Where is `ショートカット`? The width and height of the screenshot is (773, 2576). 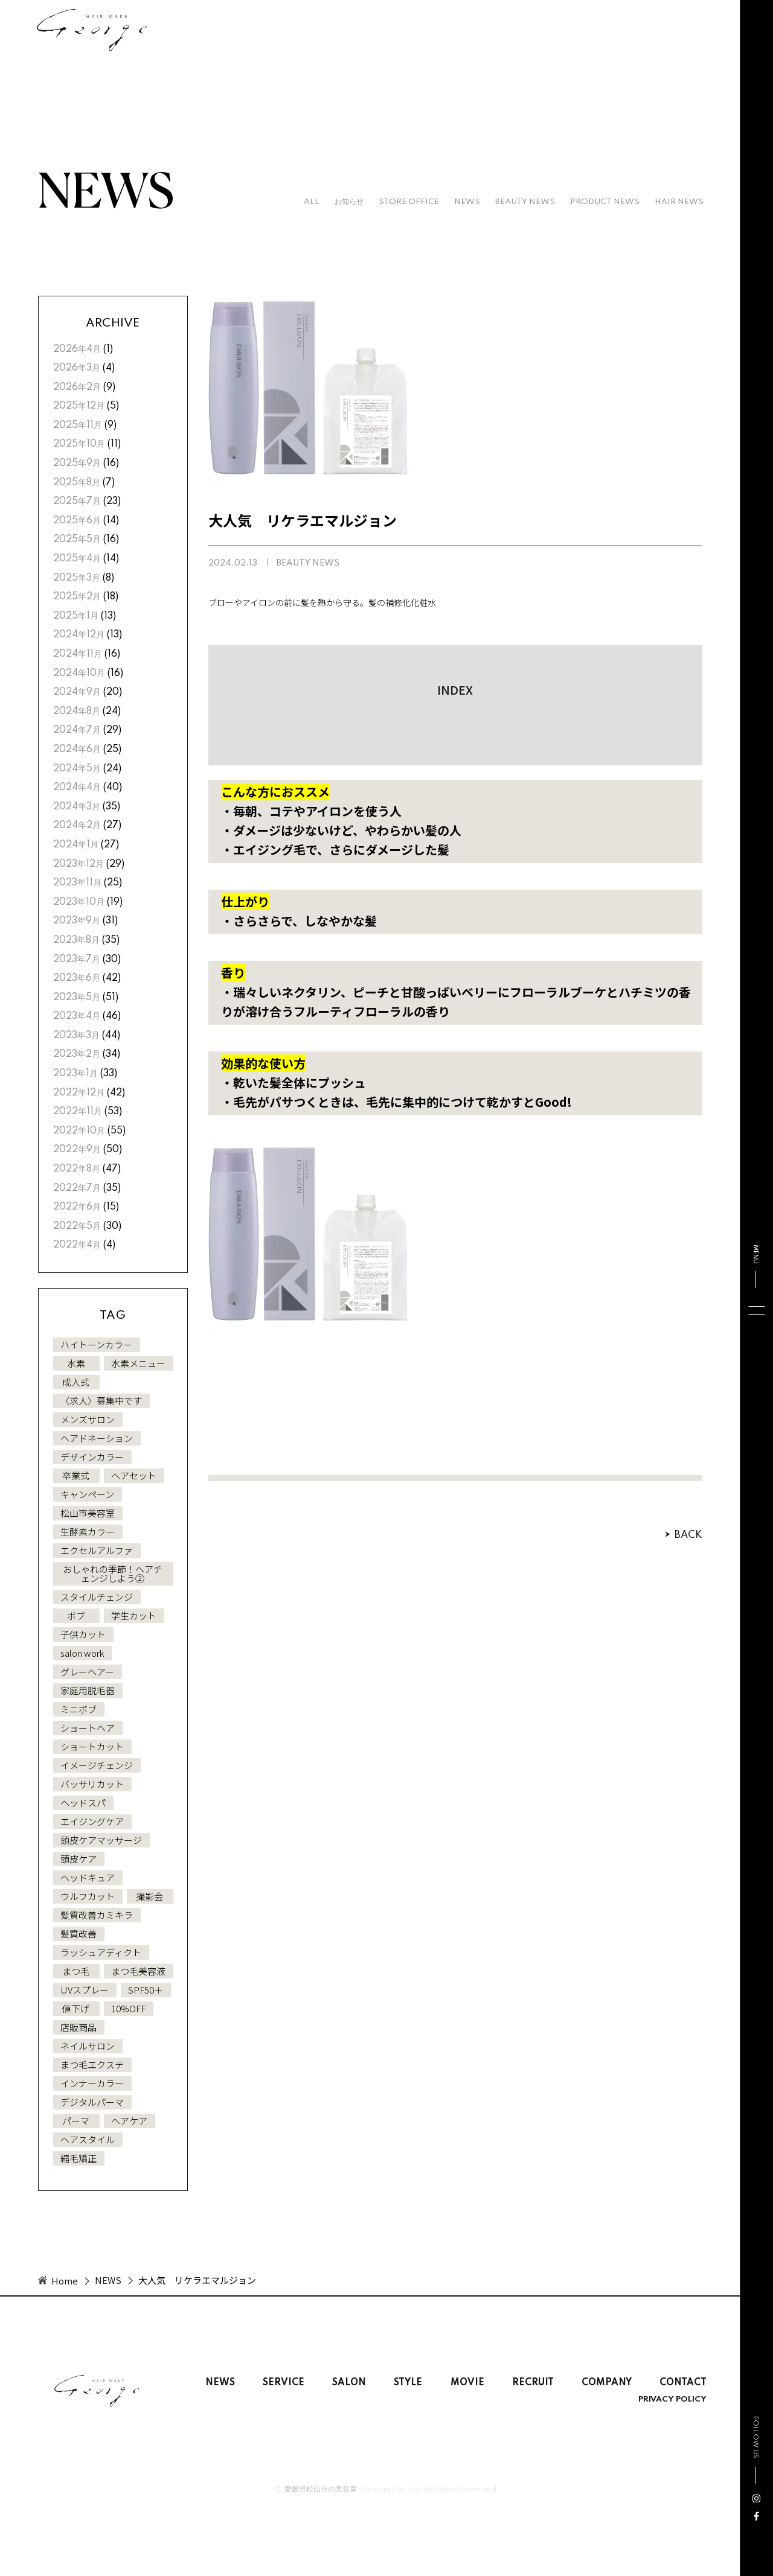
ショートカット is located at coordinates (92, 1746).